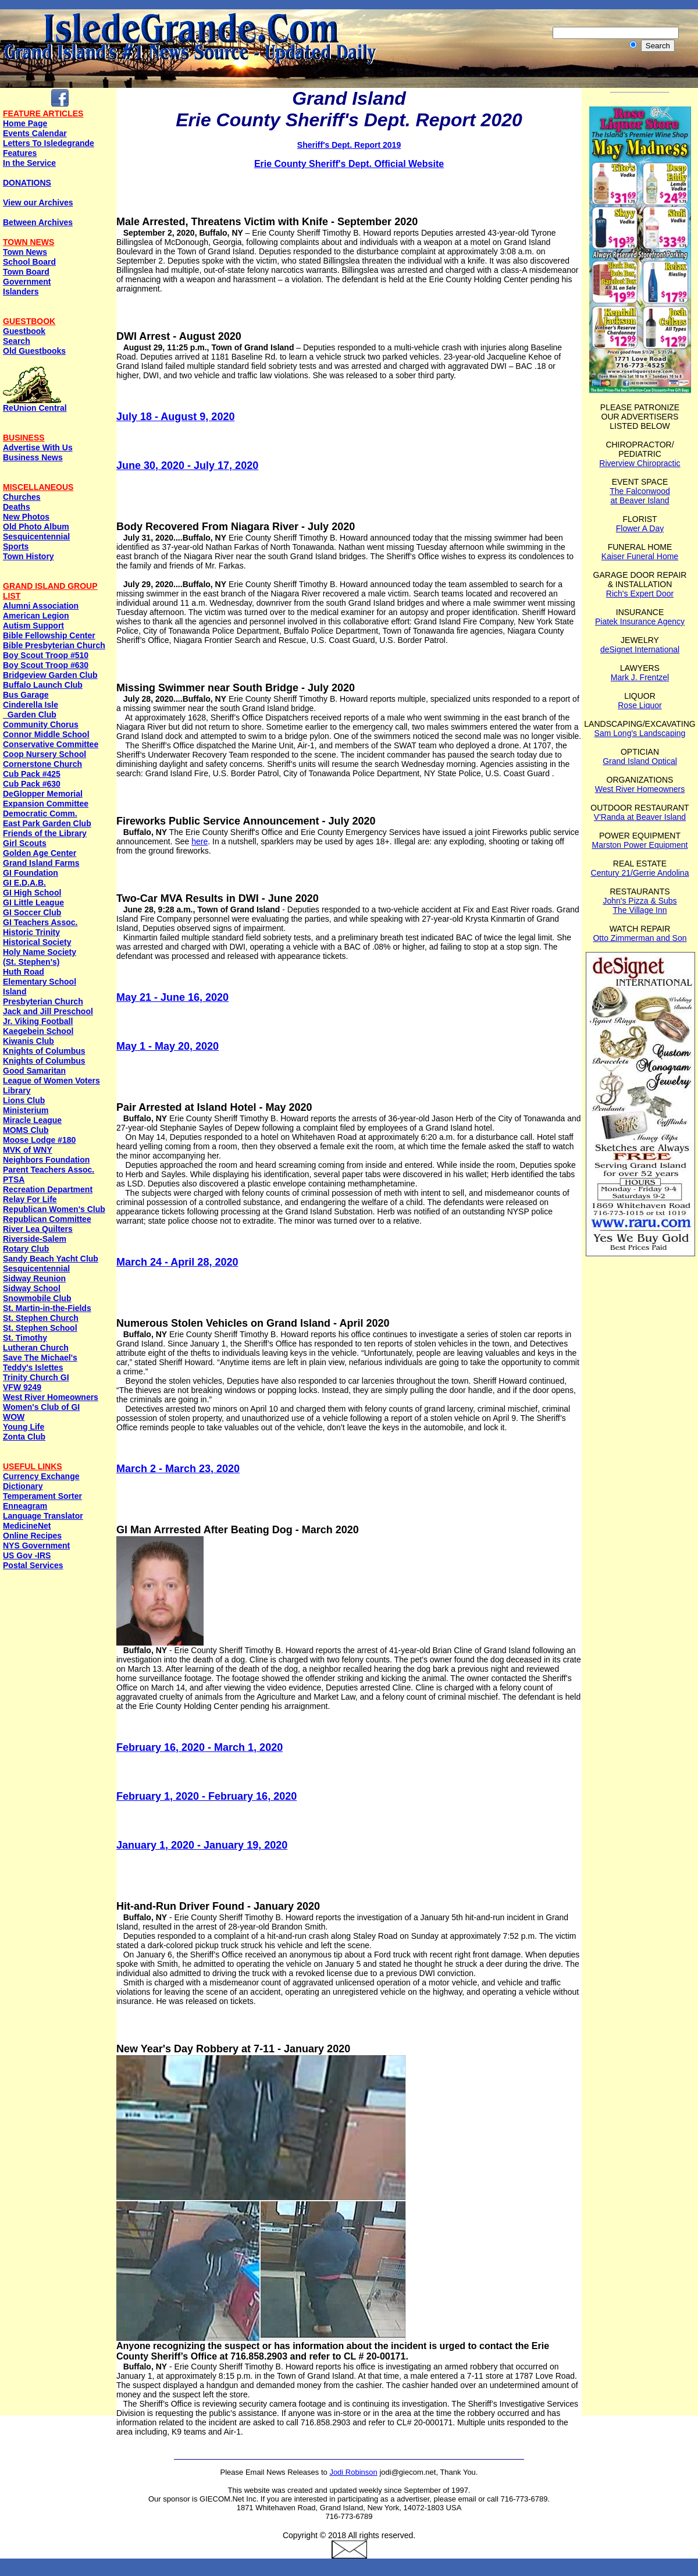 The width and height of the screenshot is (698, 2576). What do you see at coordinates (33, 625) in the screenshot?
I see `Autism Support` at bounding box center [33, 625].